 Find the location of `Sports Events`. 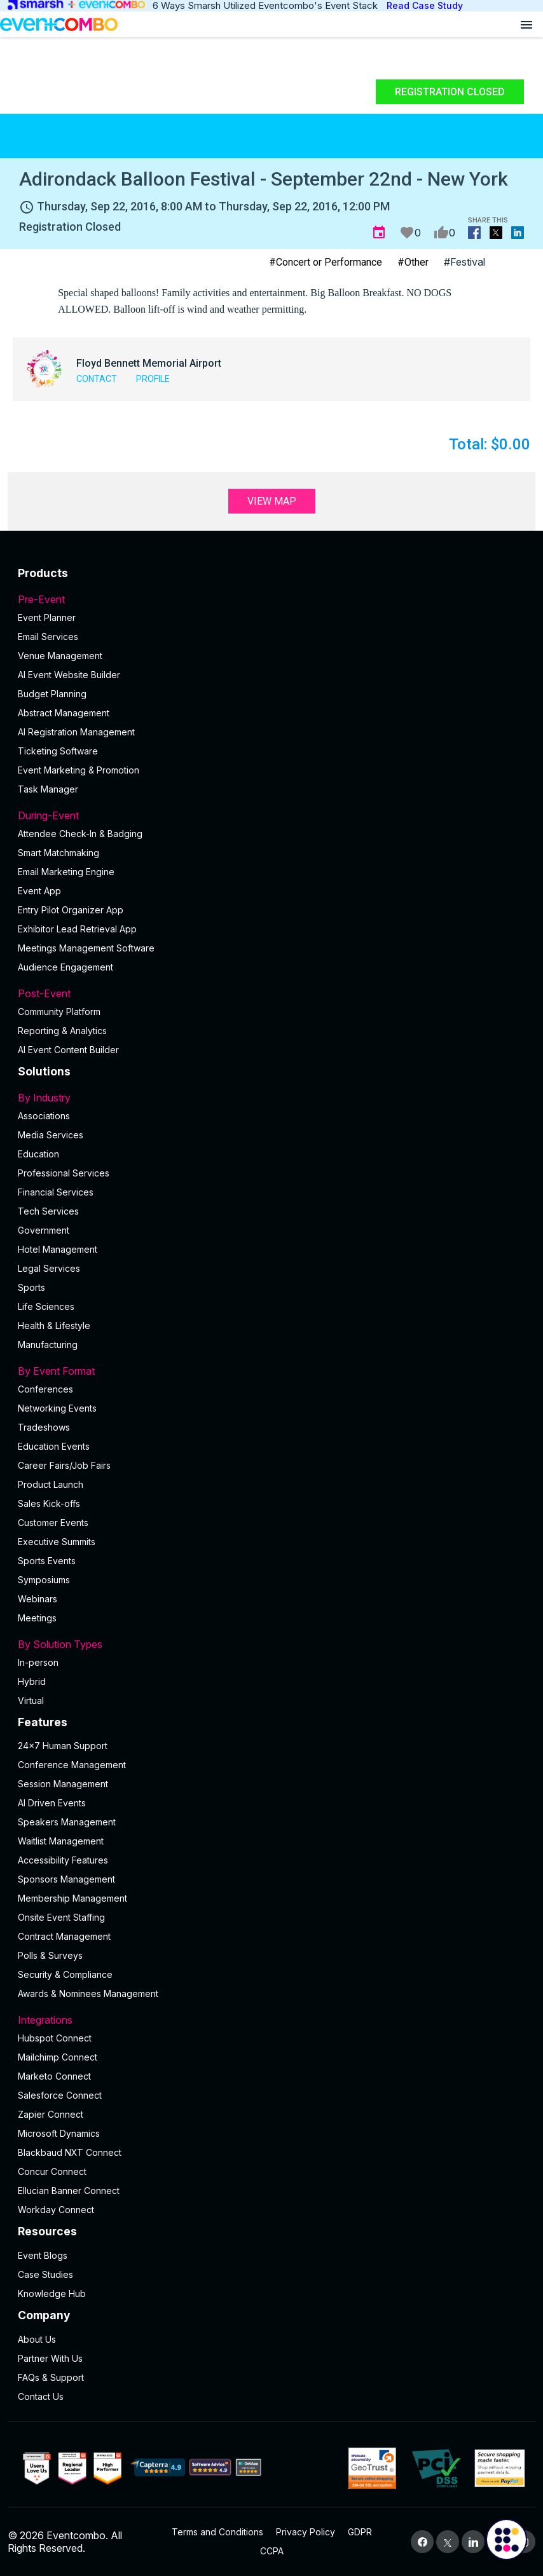

Sports Events is located at coordinates (47, 1560).